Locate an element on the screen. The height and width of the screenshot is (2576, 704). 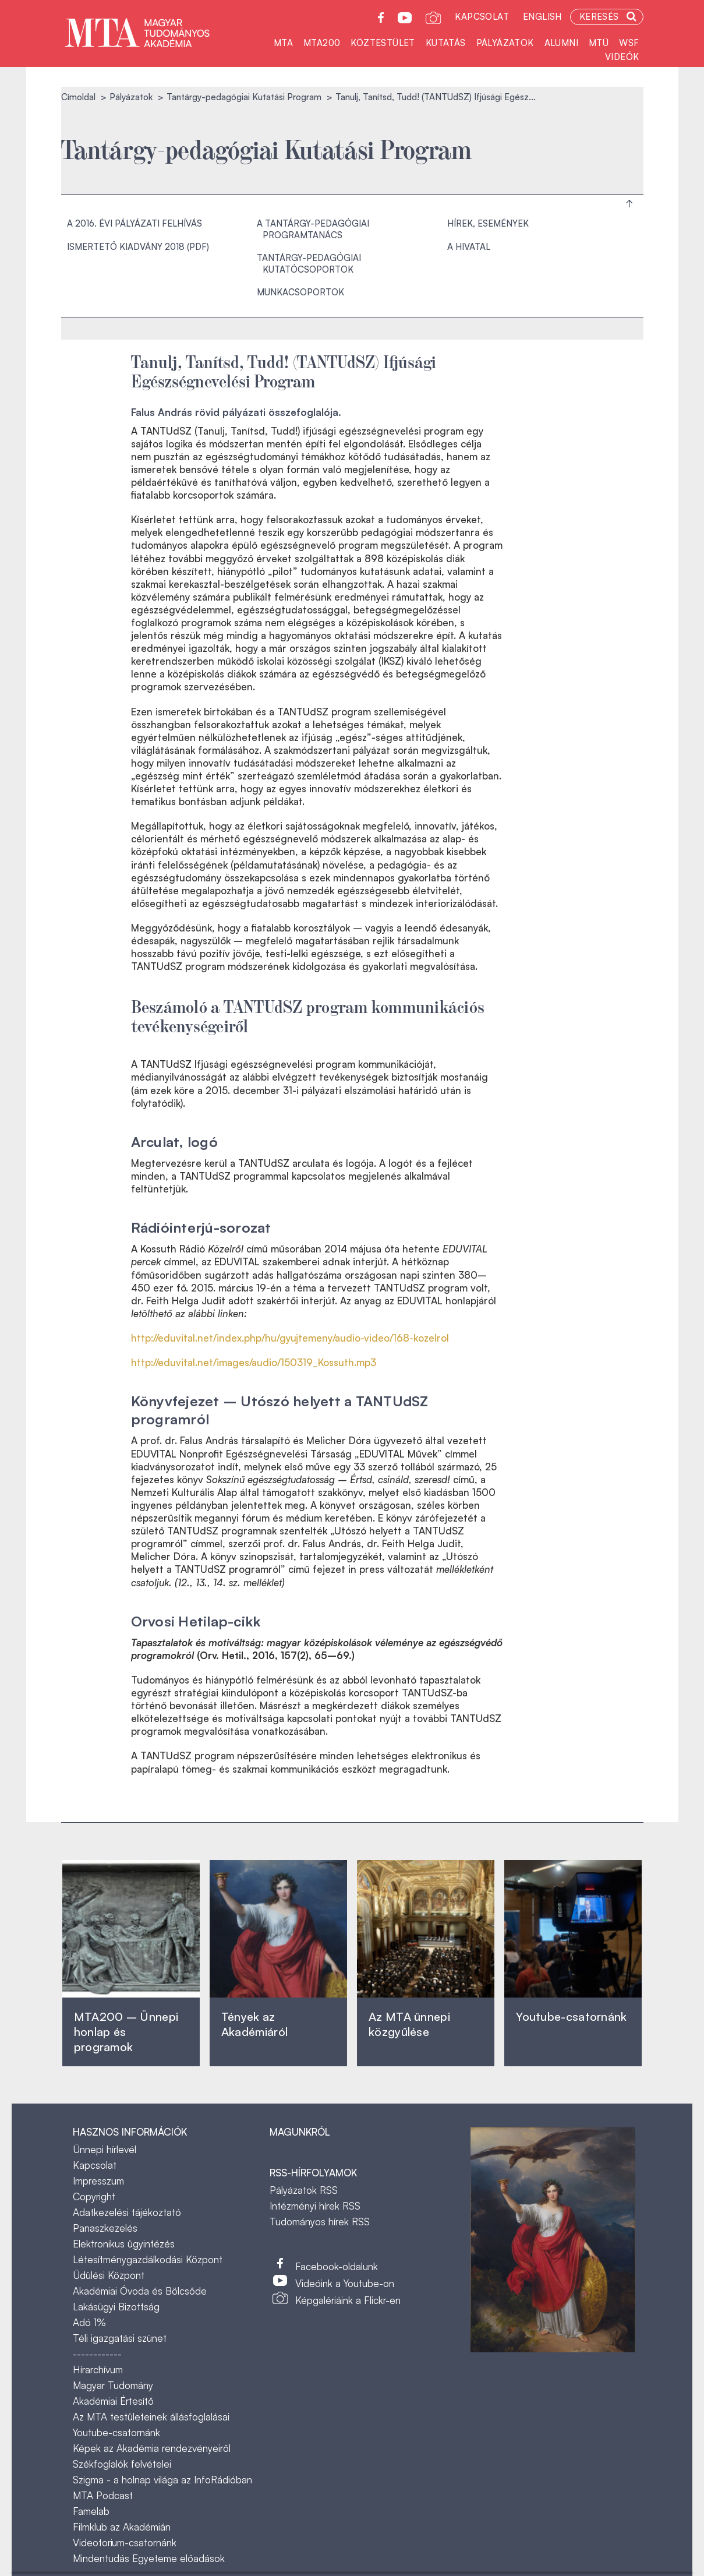
Téli igazgatási szünet is located at coordinates (120, 2338).